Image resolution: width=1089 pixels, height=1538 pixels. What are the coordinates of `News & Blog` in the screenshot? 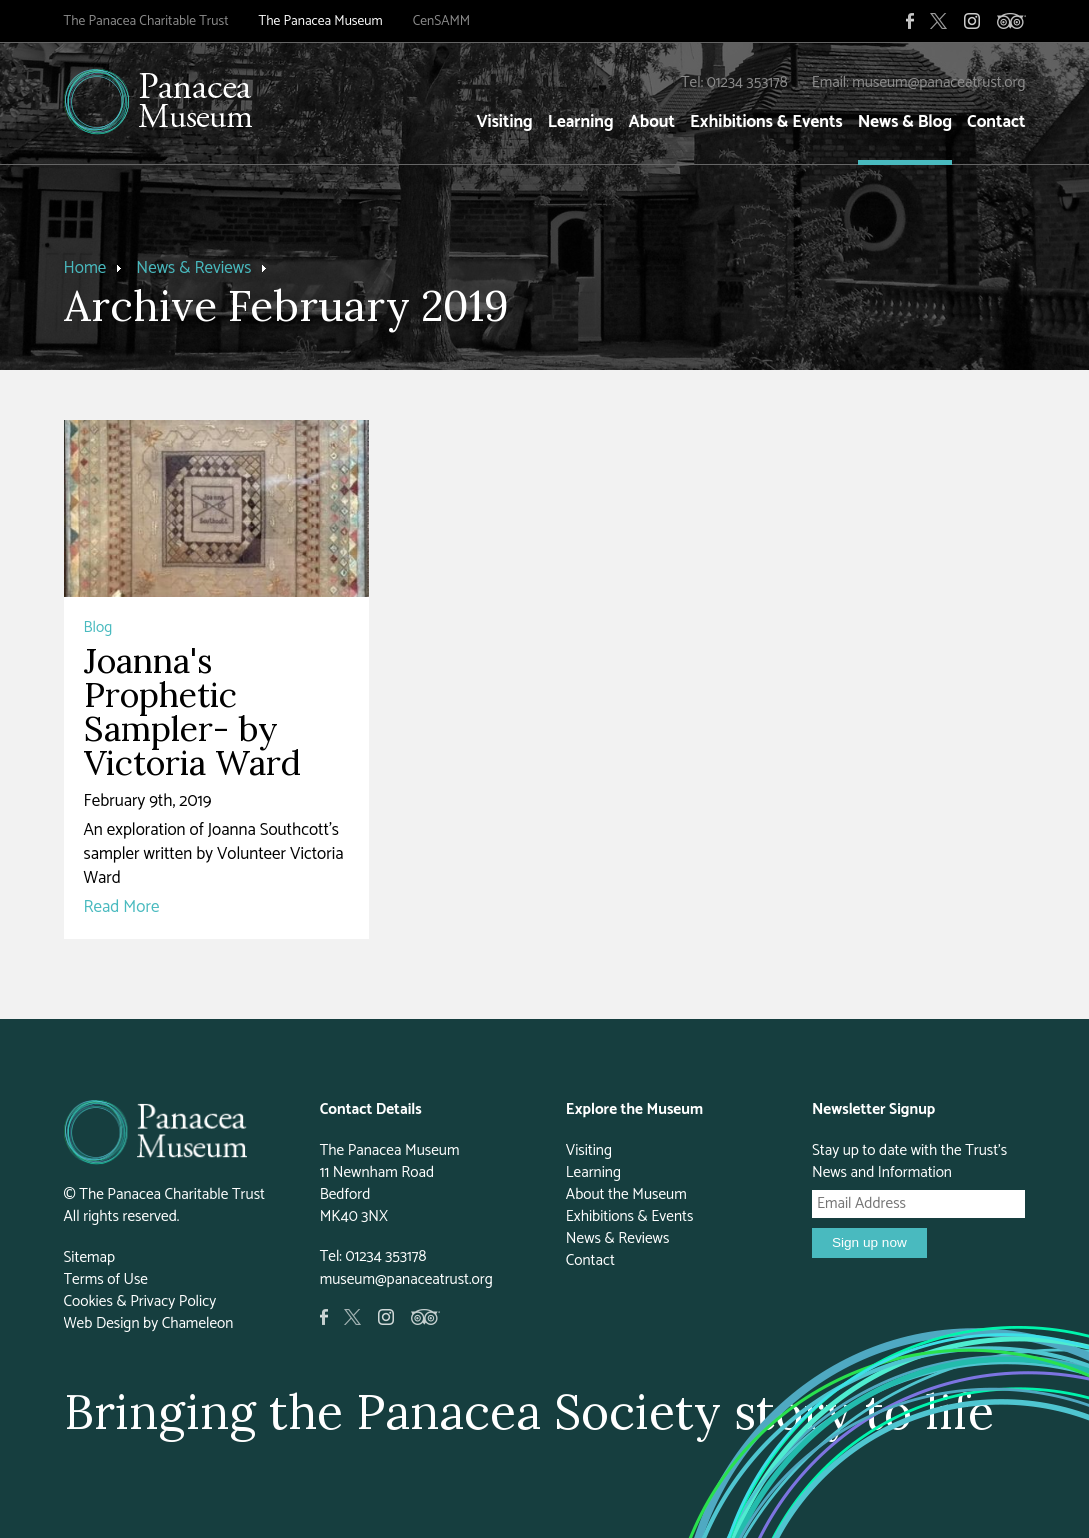 It's located at (905, 122).